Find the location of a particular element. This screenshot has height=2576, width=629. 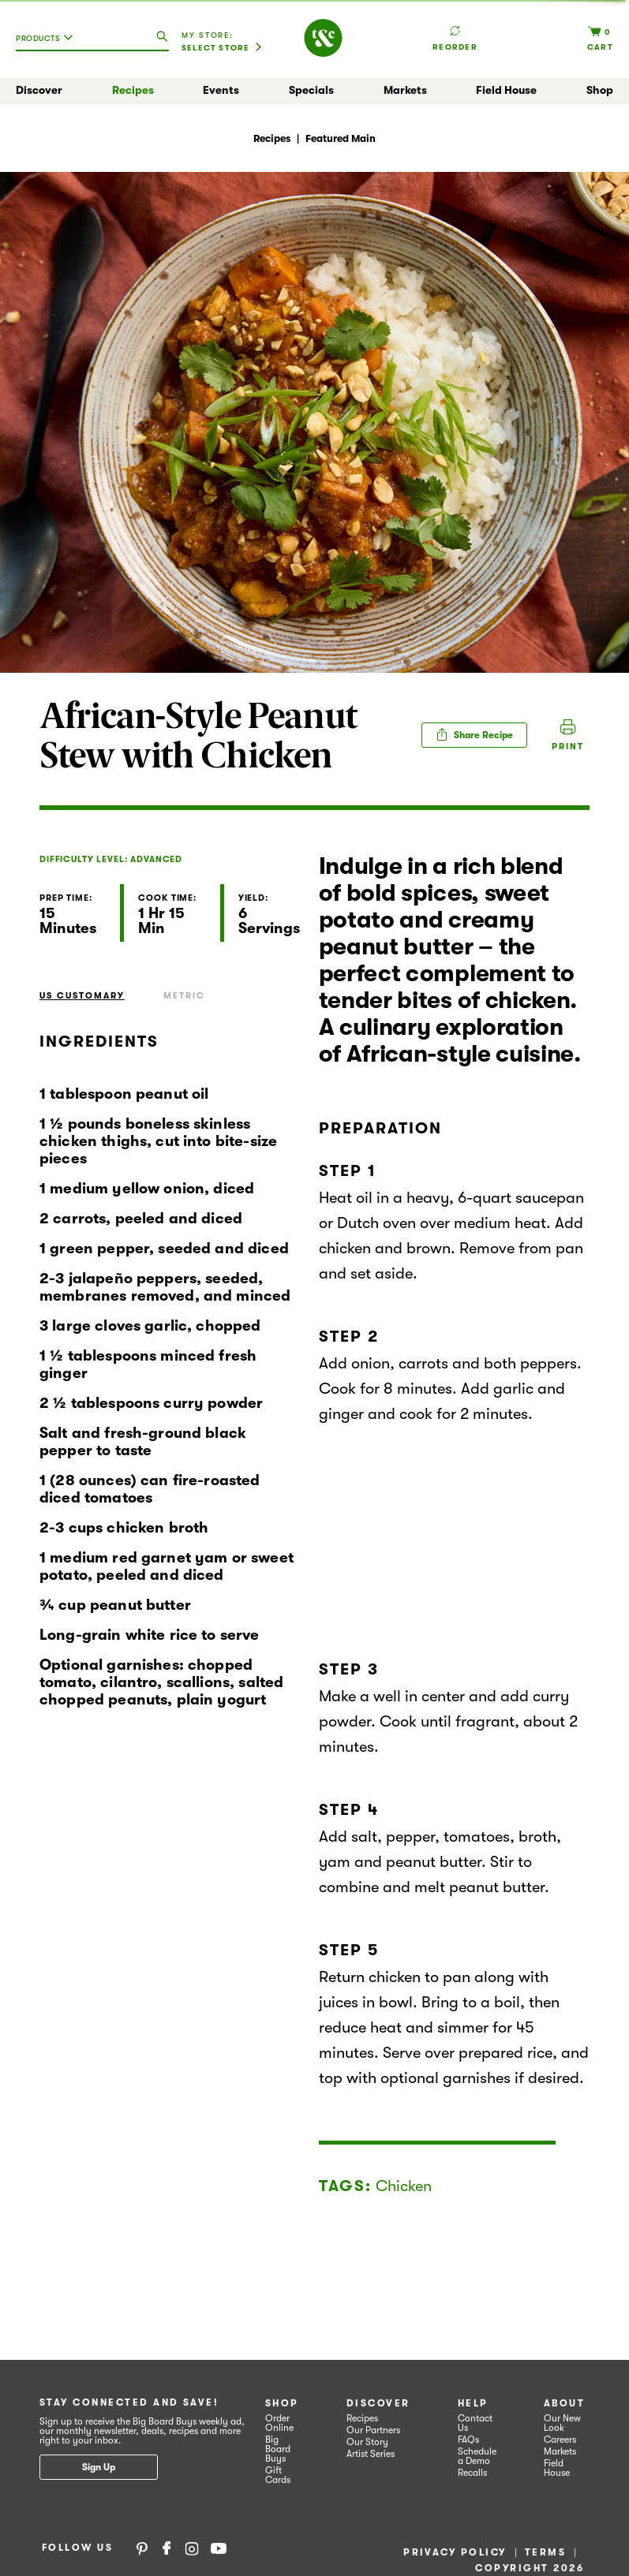

[search our catalog] is located at coordinates (162, 37).